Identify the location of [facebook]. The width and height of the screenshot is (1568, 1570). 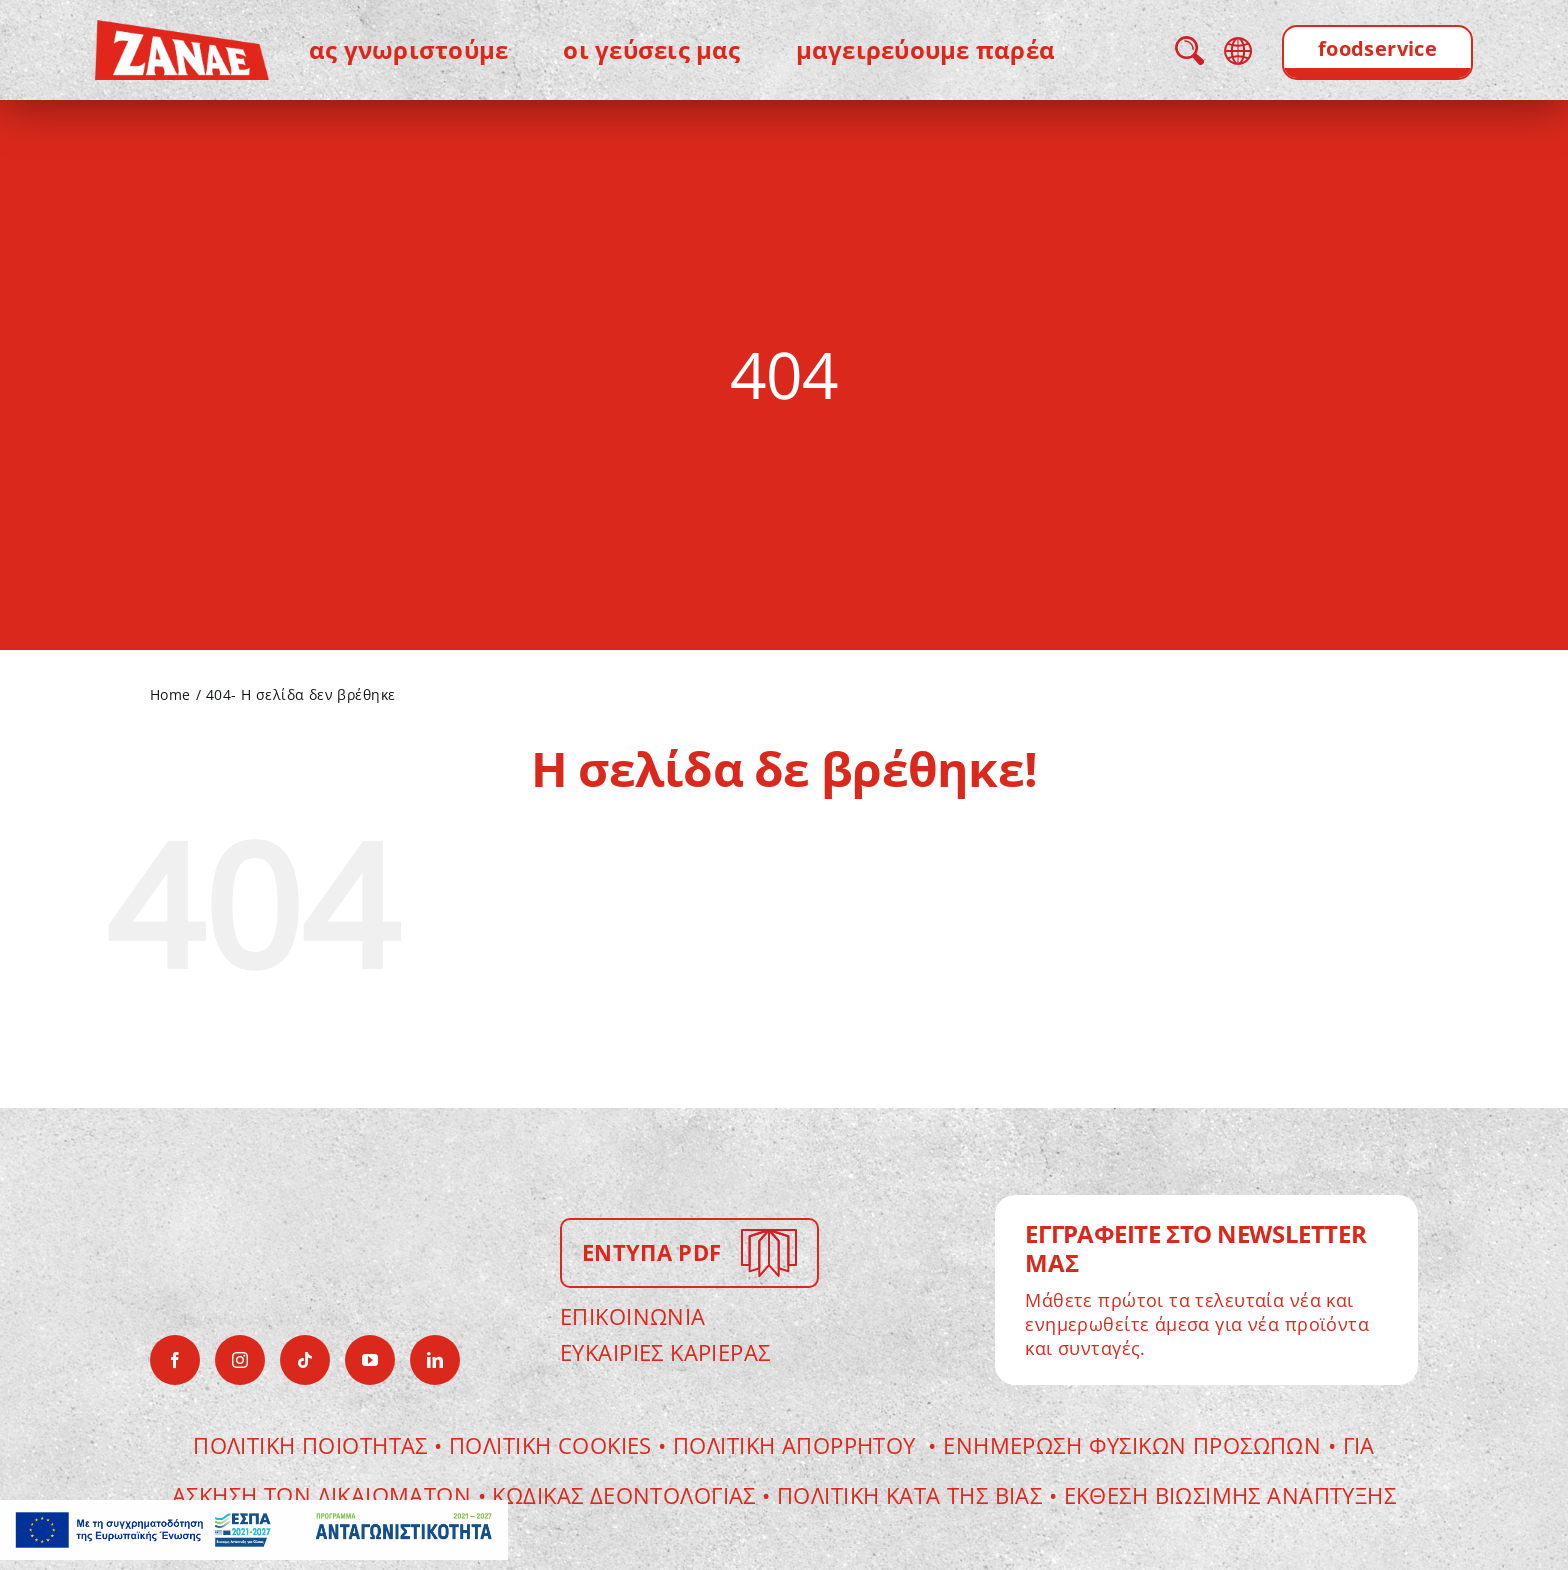
(175, 1360).